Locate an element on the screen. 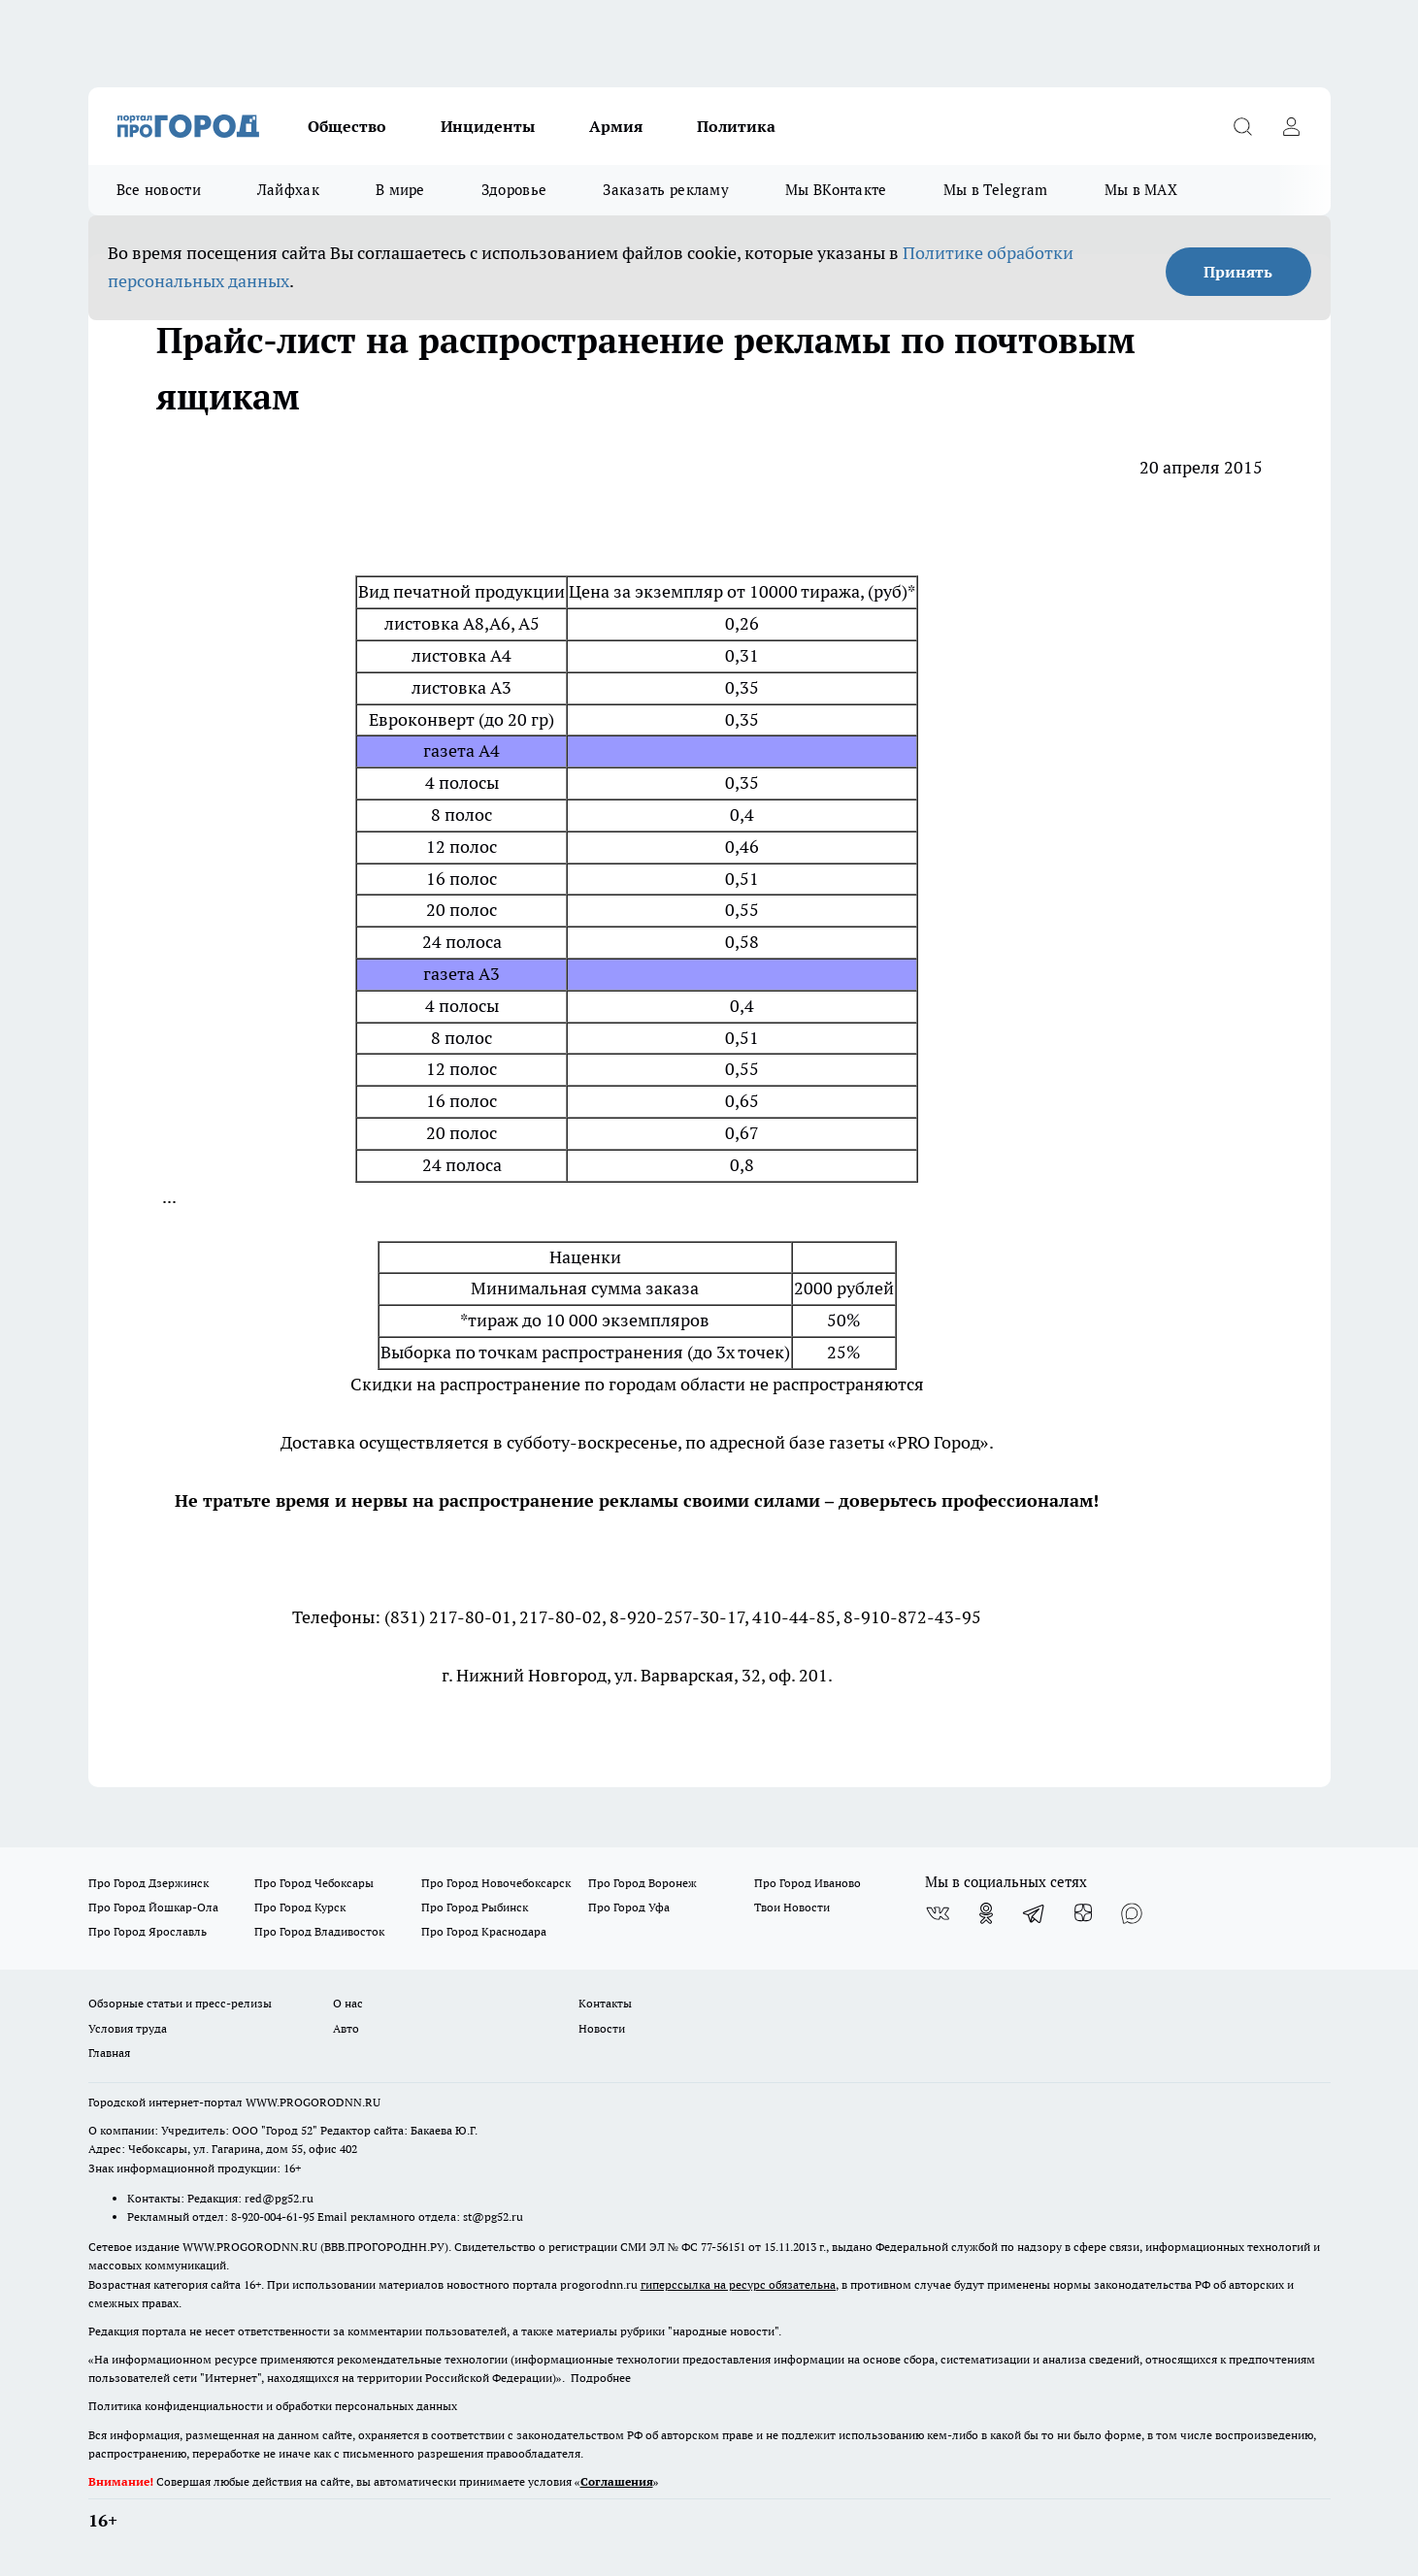 The image size is (1418, 2576). [Социальная сеть Max] is located at coordinates (1131, 1913).